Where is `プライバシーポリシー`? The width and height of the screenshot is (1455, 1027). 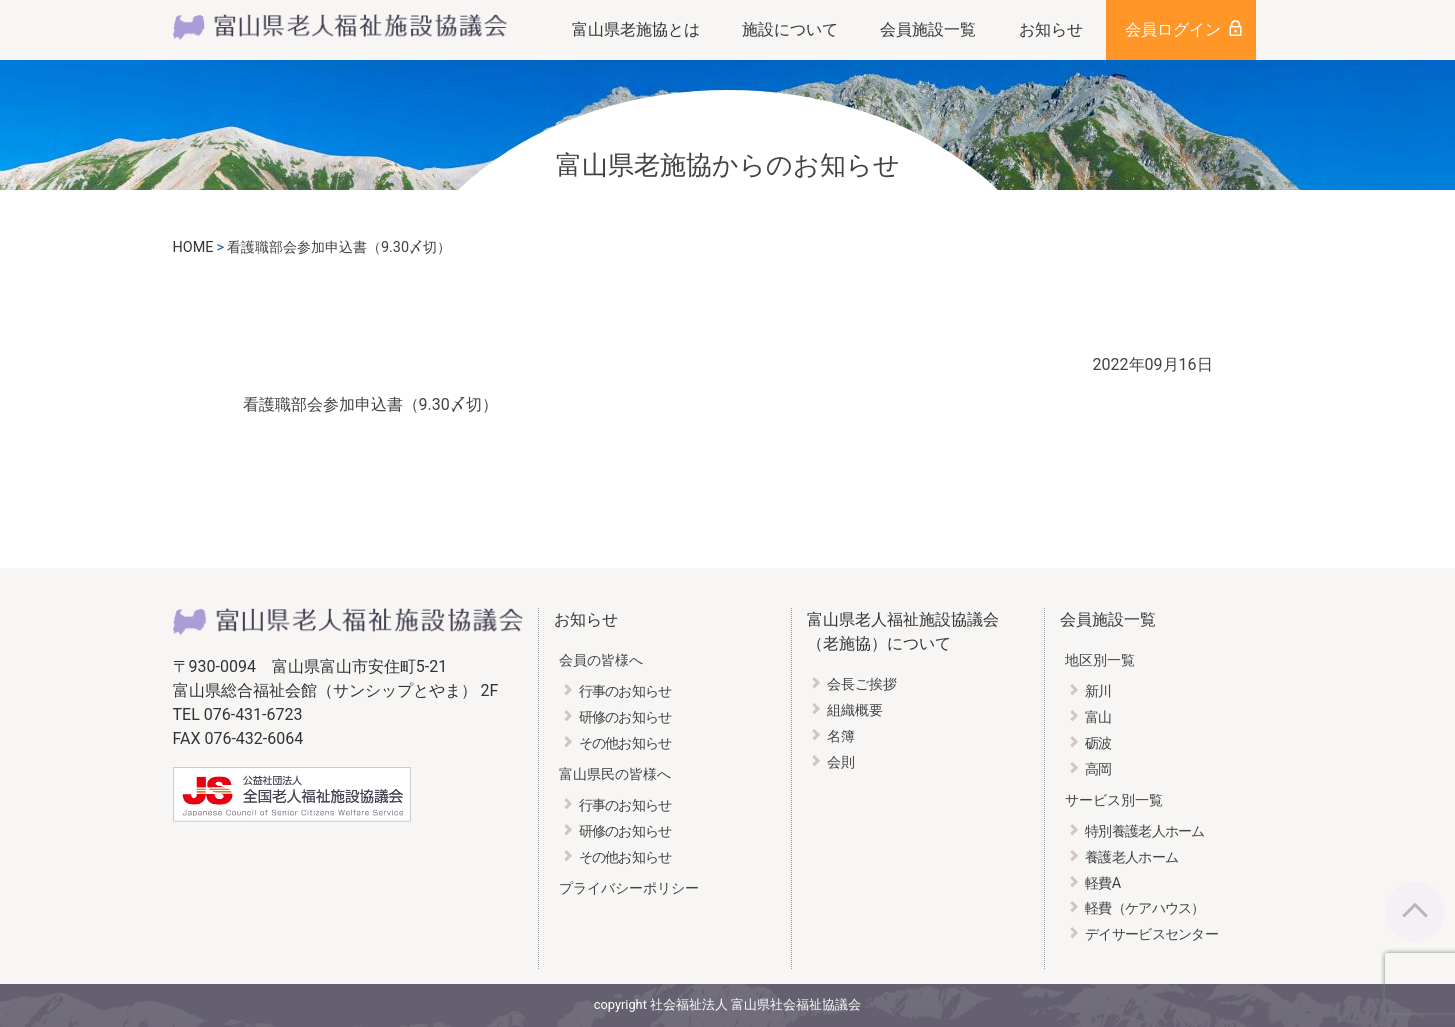 プライバシーポリシー is located at coordinates (629, 888).